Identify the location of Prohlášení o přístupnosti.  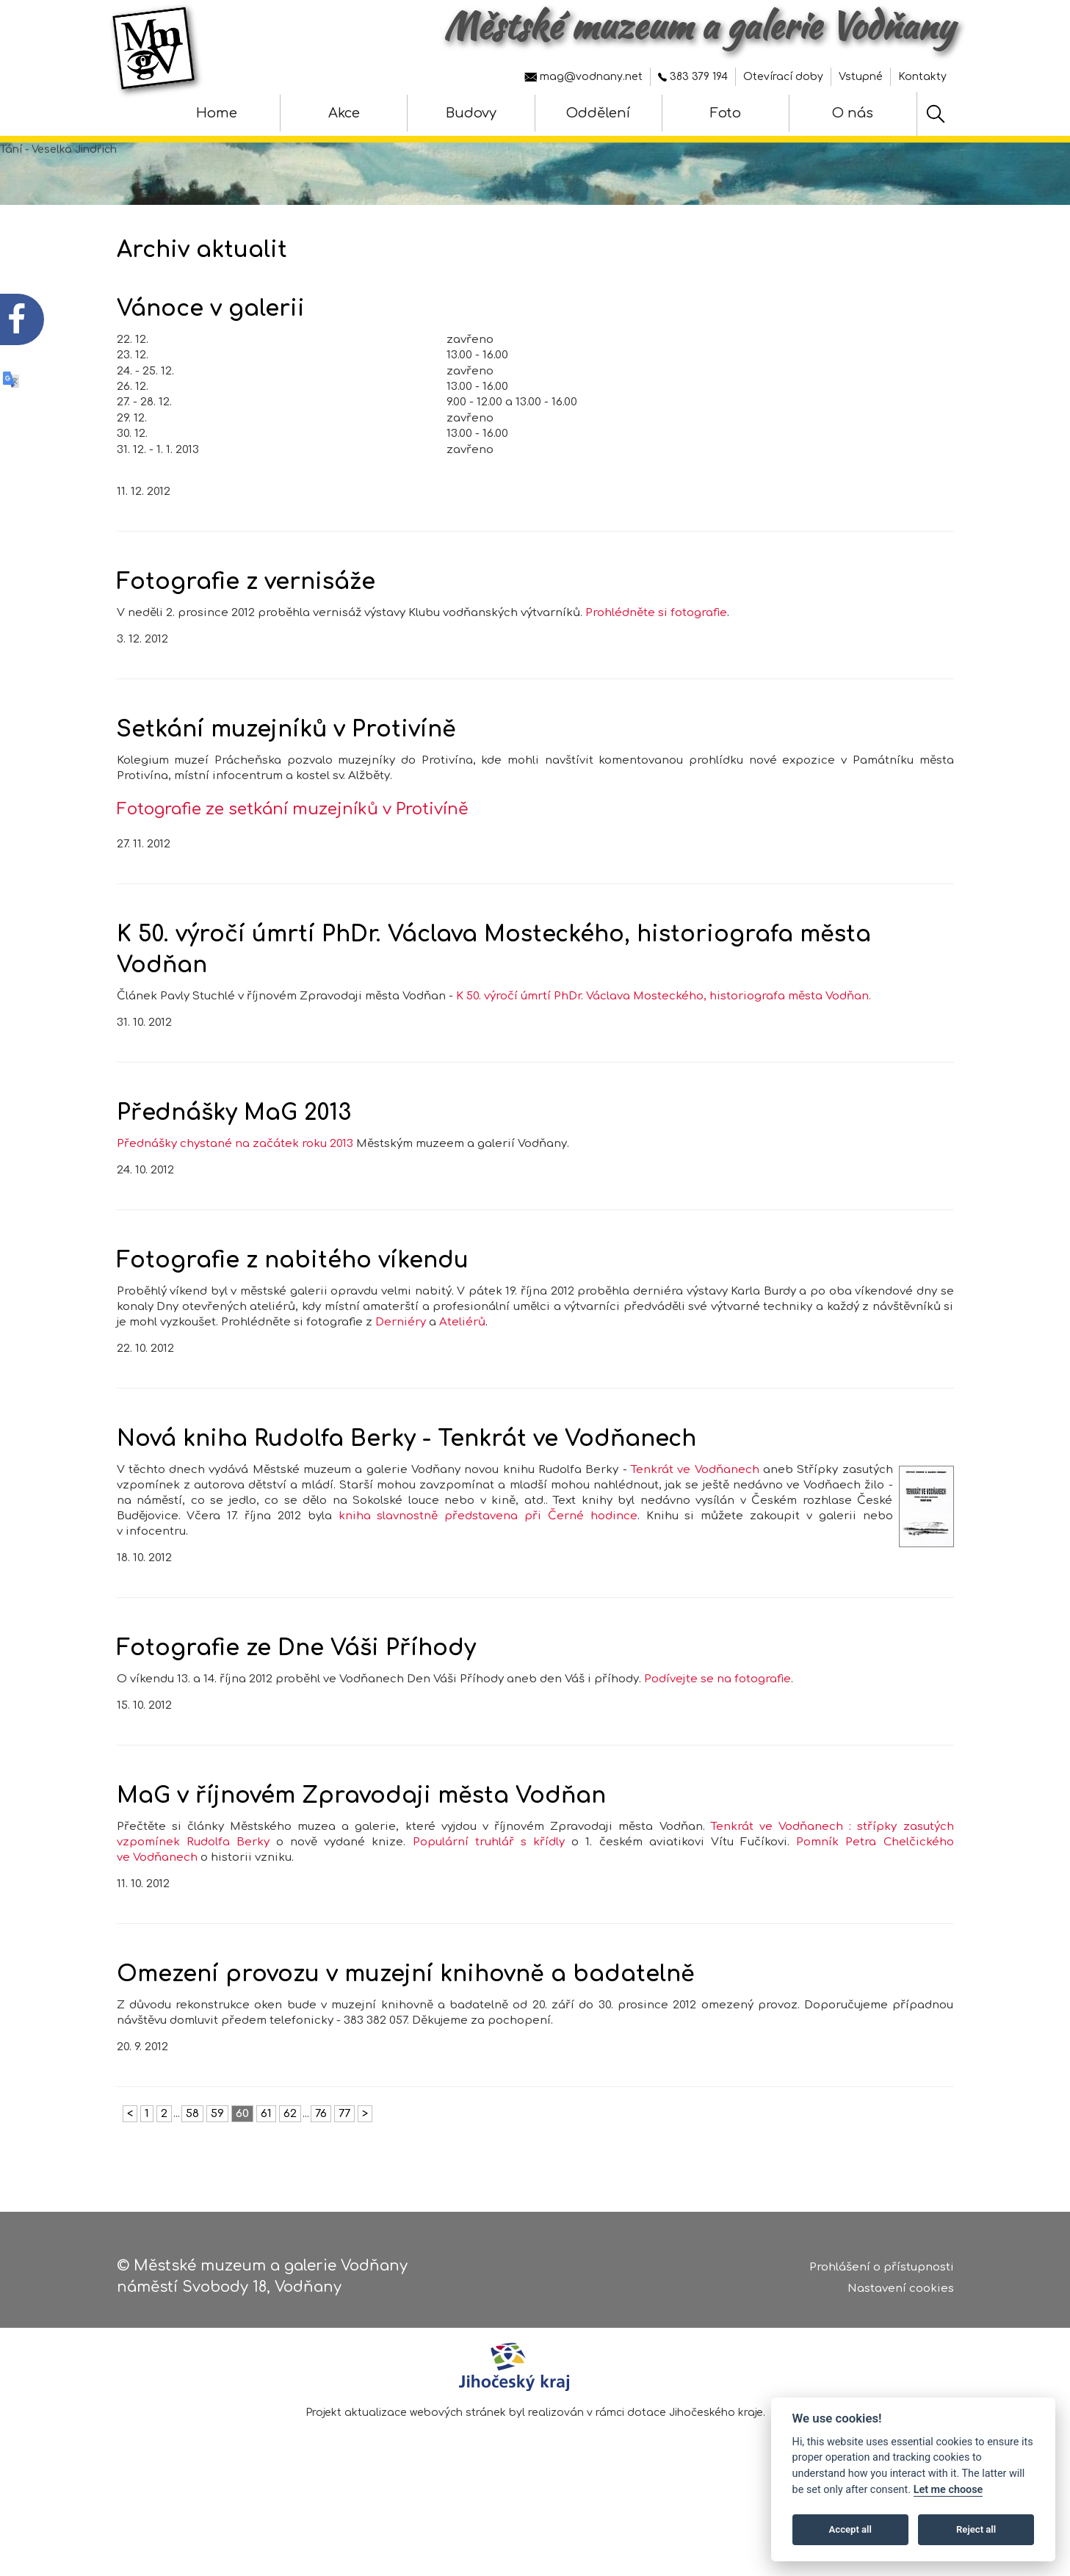
(881, 2268).